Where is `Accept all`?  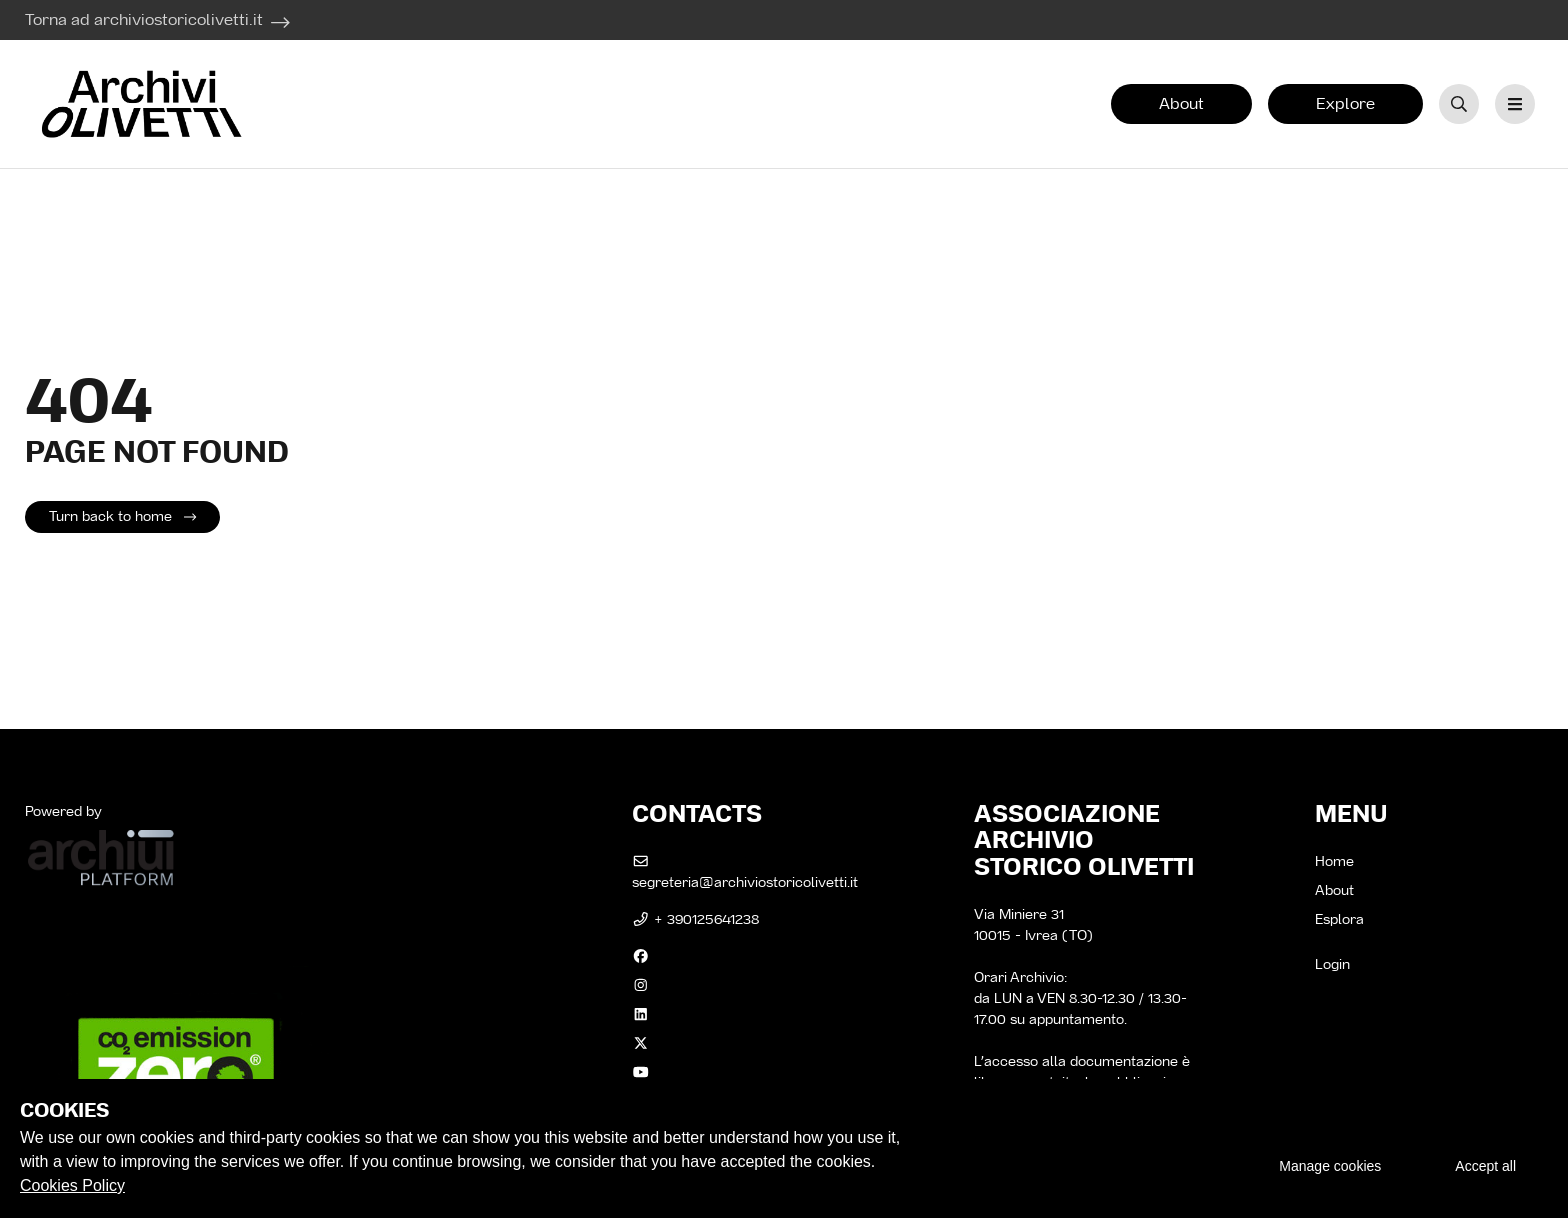
Accept all is located at coordinates (1485, 1166).